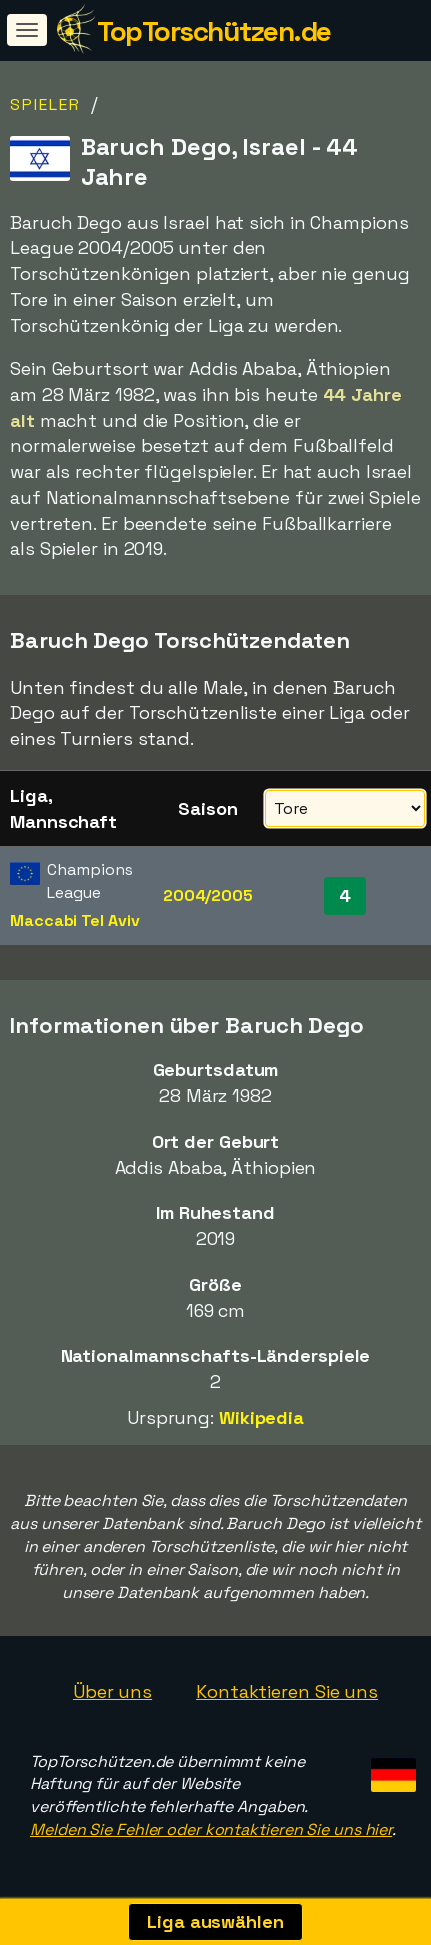 The width and height of the screenshot is (431, 1945). Describe the element at coordinates (261, 1417) in the screenshot. I see `Wikipedia` at that location.